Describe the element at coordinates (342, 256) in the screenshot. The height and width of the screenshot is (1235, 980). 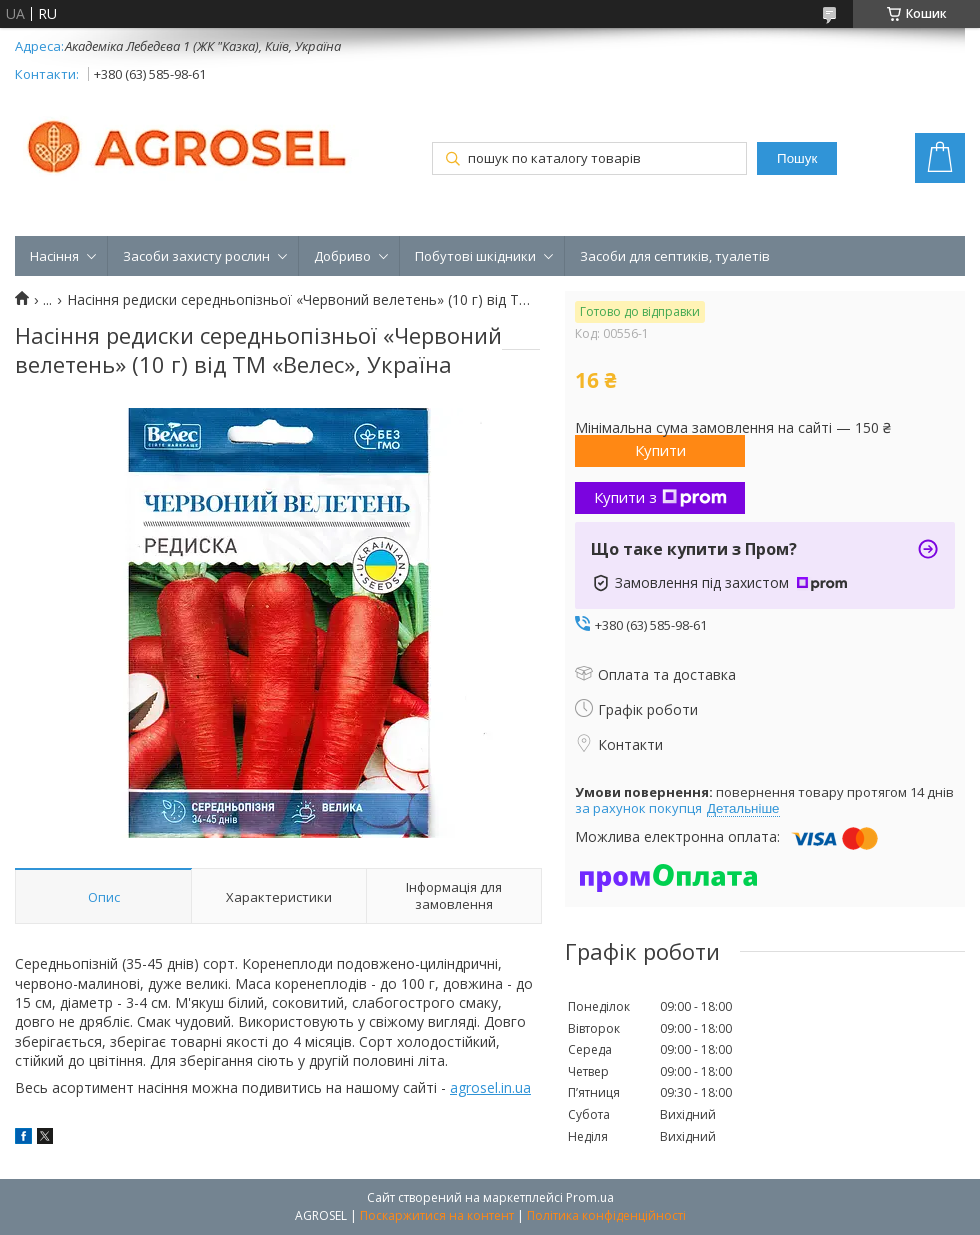
I see `Добриво` at that location.